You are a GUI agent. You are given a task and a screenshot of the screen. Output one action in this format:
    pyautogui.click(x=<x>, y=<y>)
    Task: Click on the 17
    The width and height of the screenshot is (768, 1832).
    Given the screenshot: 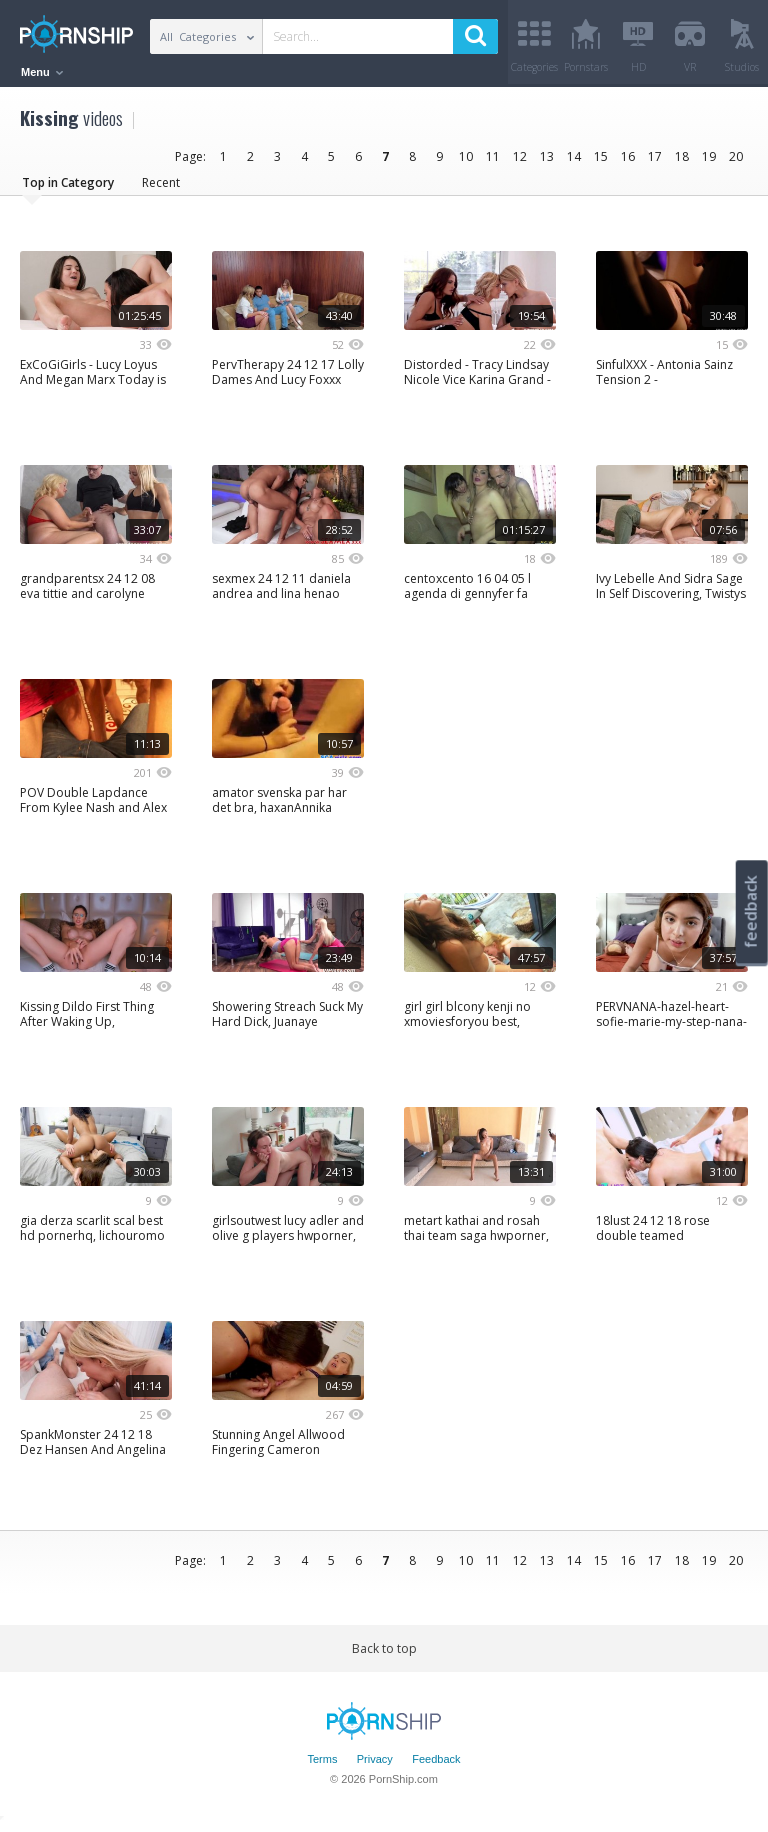 What is the action you would take?
    pyautogui.click(x=655, y=162)
    